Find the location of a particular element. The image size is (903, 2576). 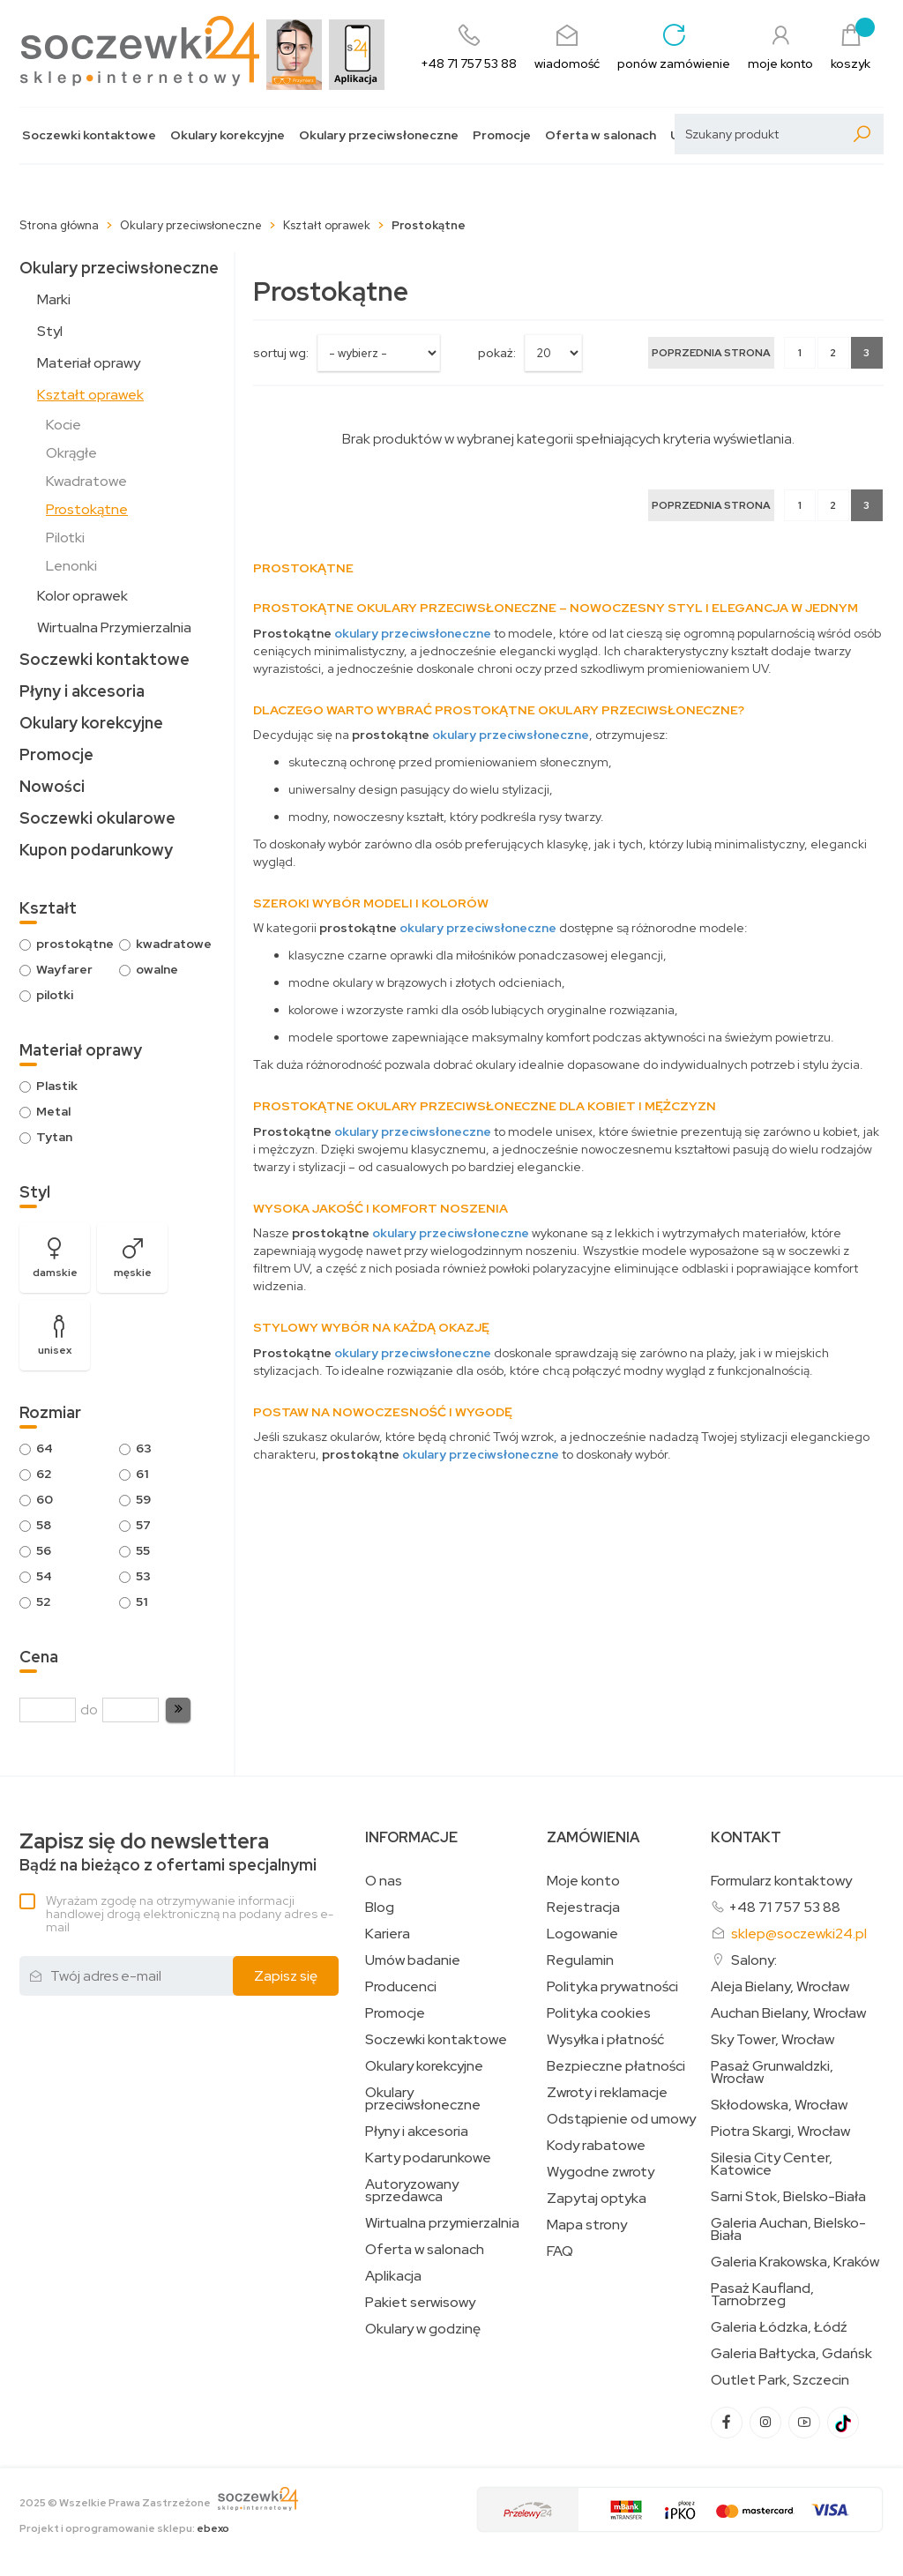

Okulary korekcyjne is located at coordinates (227, 135).